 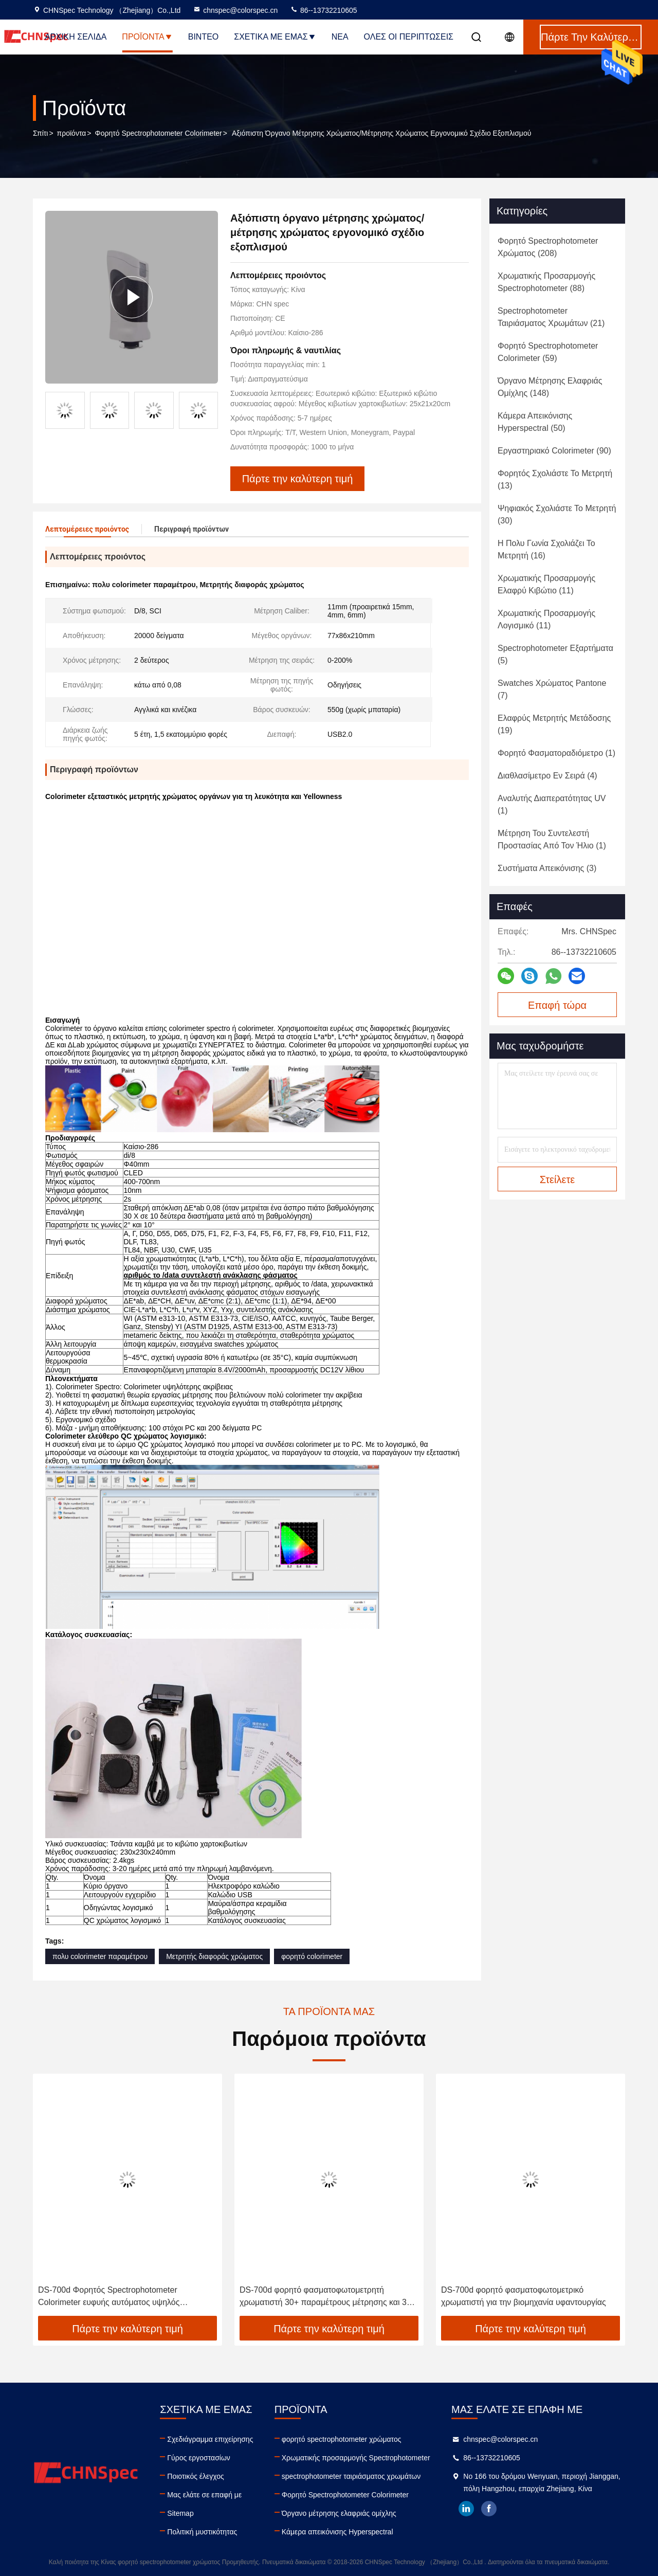 I want to click on (59), so click(x=548, y=351).